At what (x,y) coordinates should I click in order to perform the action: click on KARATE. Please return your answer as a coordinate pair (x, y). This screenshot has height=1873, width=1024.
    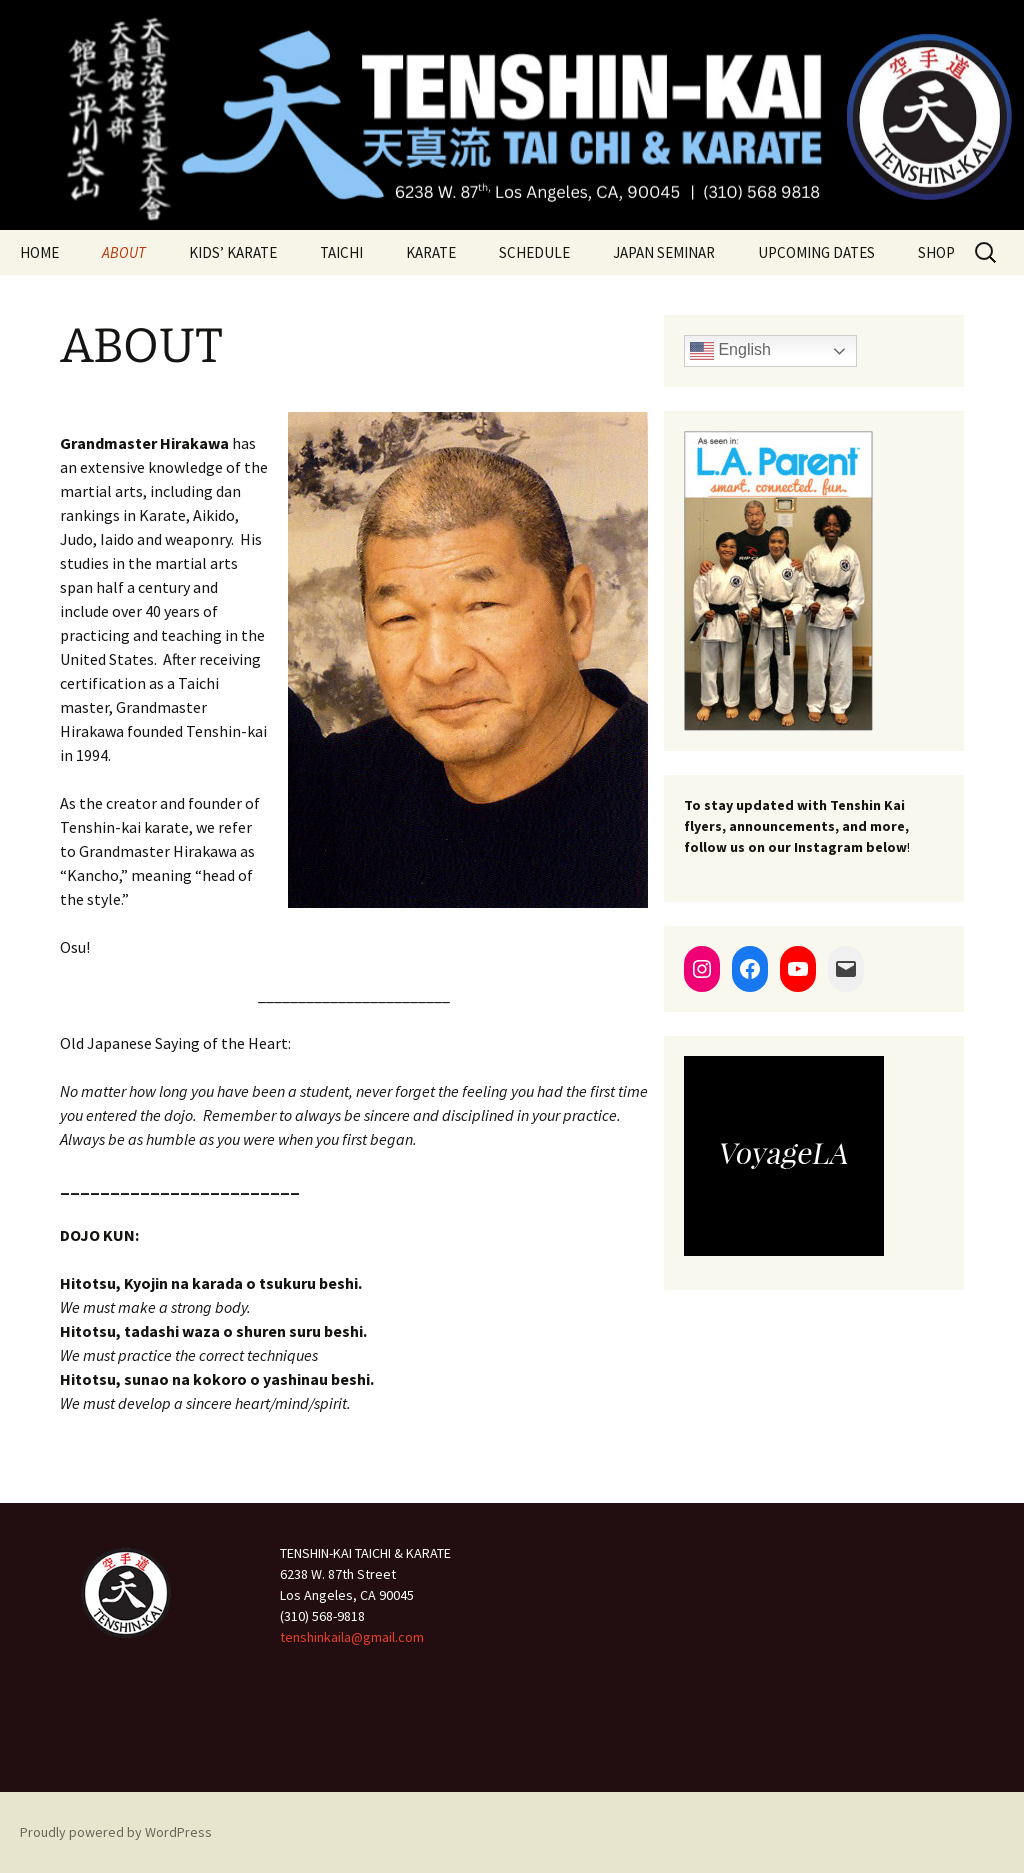
    Looking at the image, I should click on (431, 252).